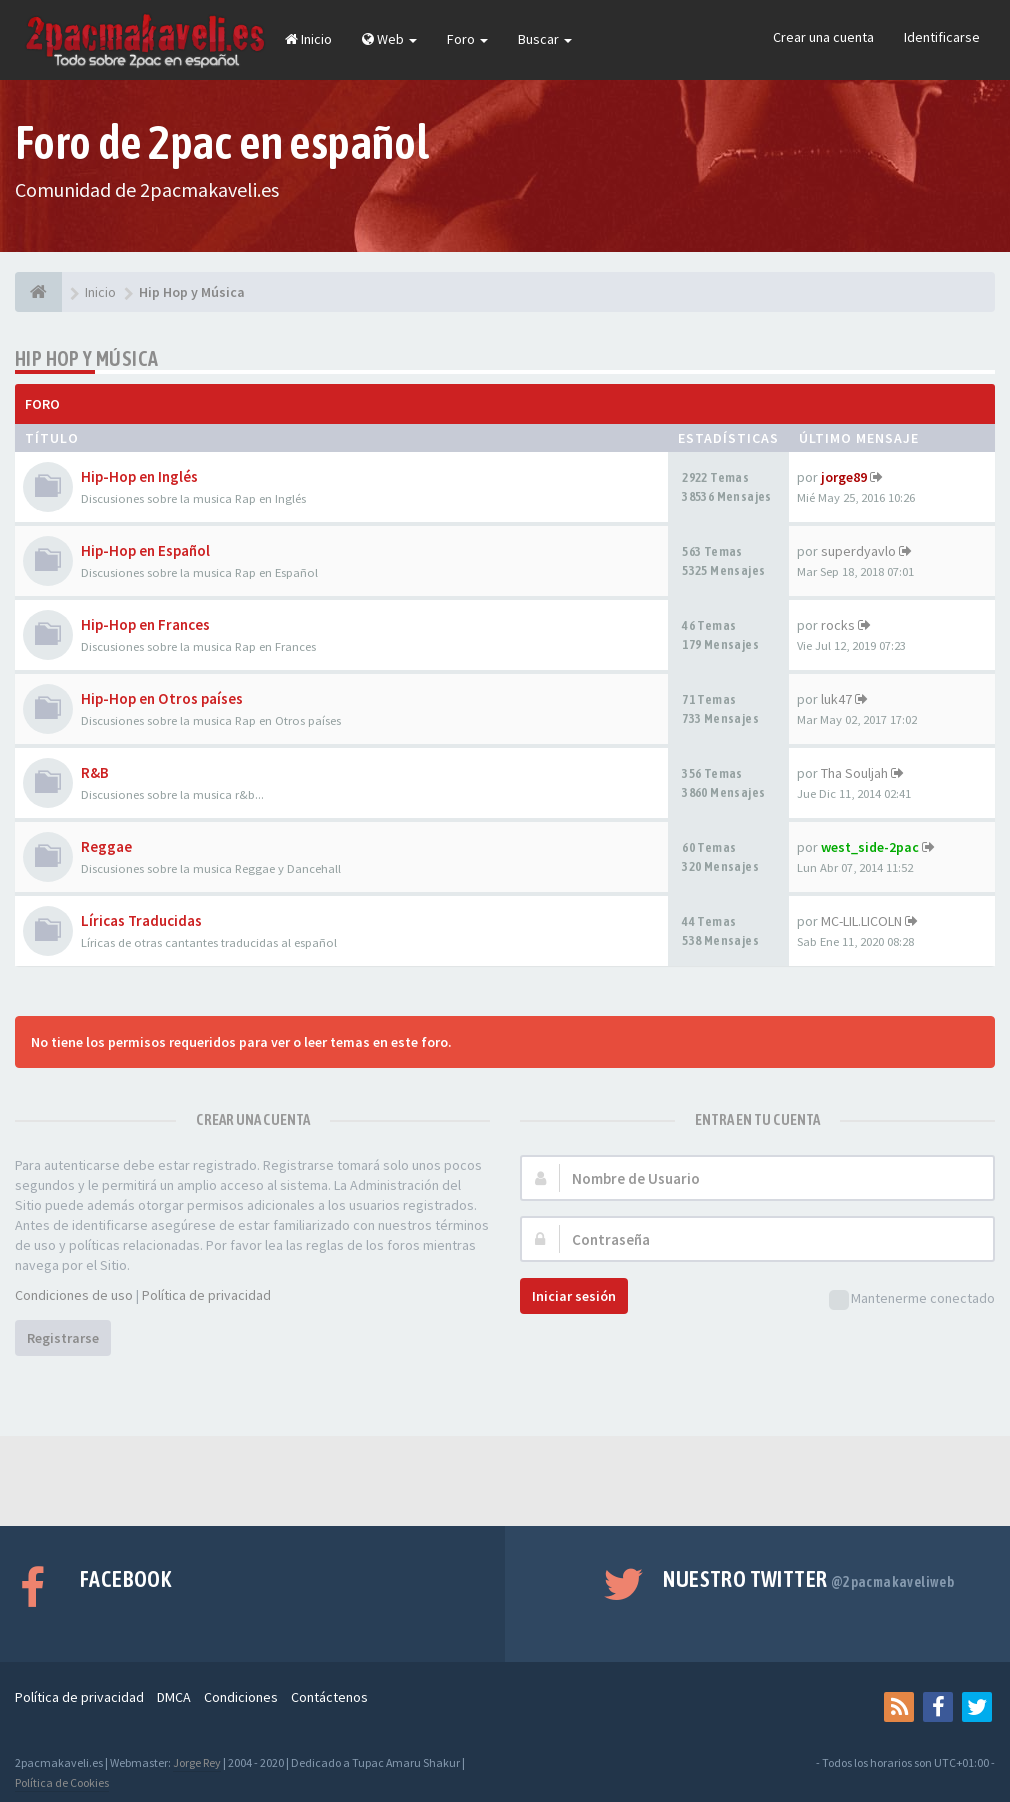 The width and height of the screenshot is (1010, 1802). What do you see at coordinates (574, 1296) in the screenshot?
I see `Iniciar sesión` at bounding box center [574, 1296].